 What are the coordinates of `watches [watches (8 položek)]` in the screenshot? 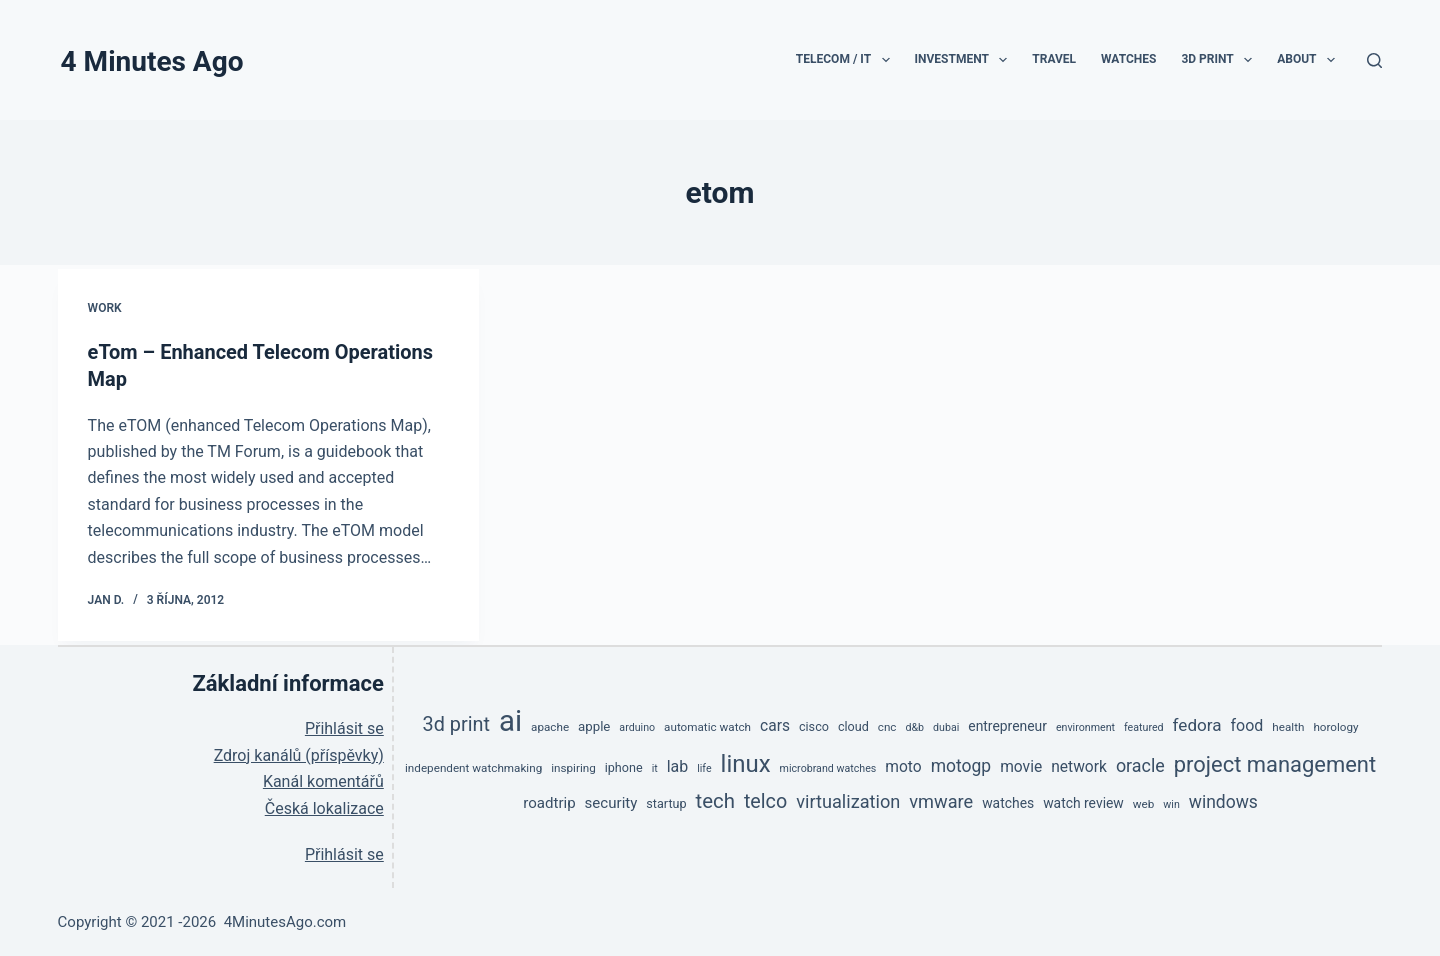 It's located at (1008, 801).